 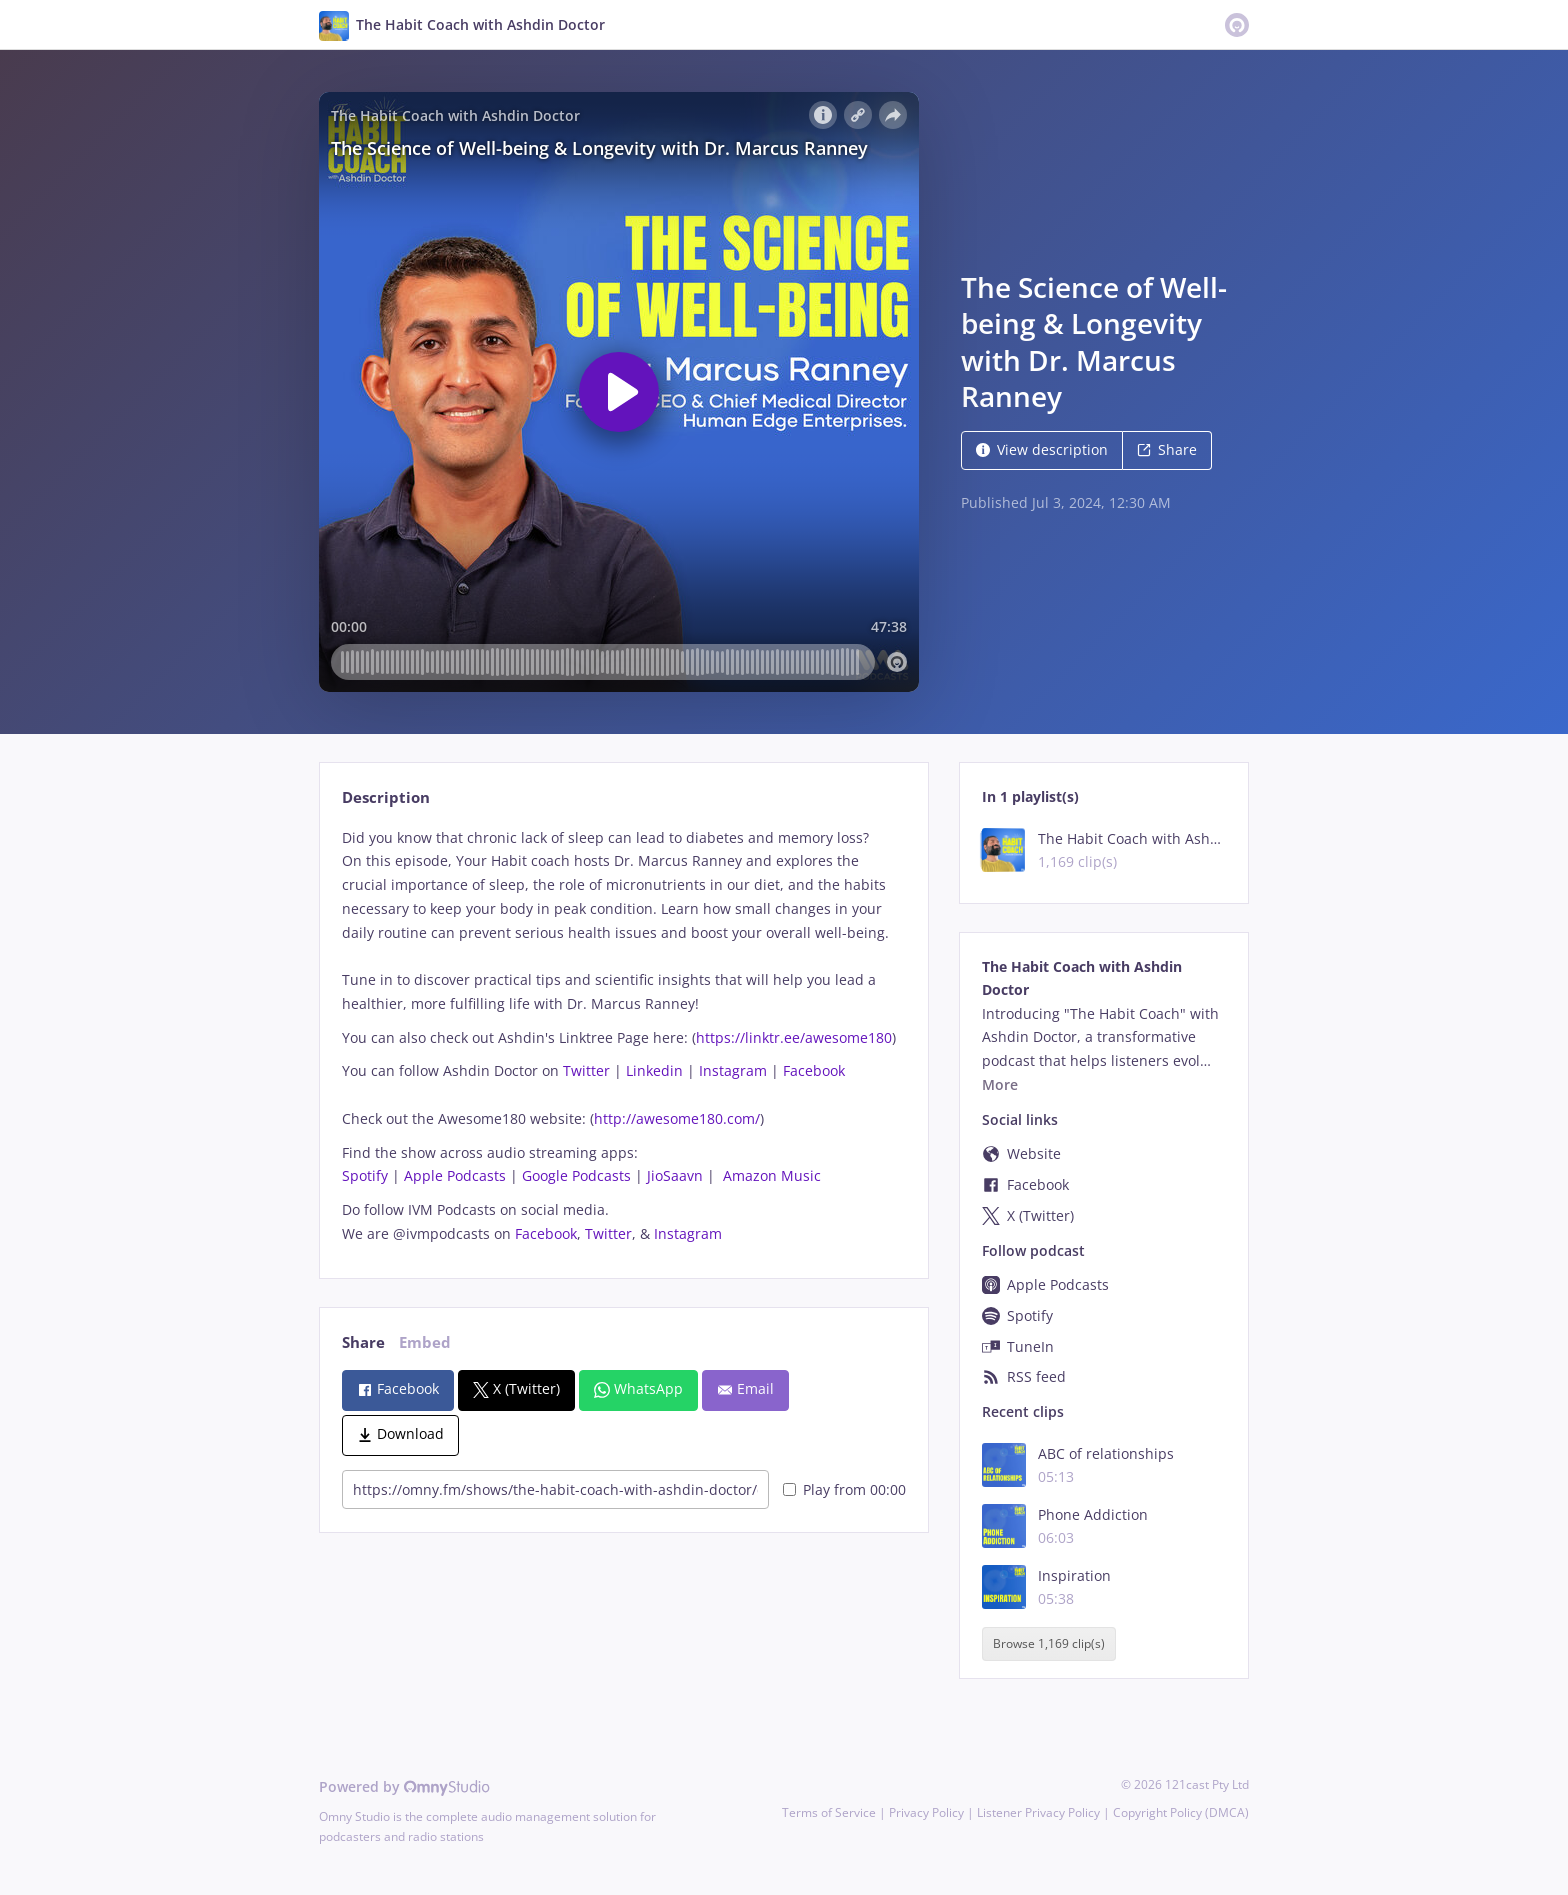 I want to click on https://linktr.ee/awesome180, so click(x=794, y=1037).